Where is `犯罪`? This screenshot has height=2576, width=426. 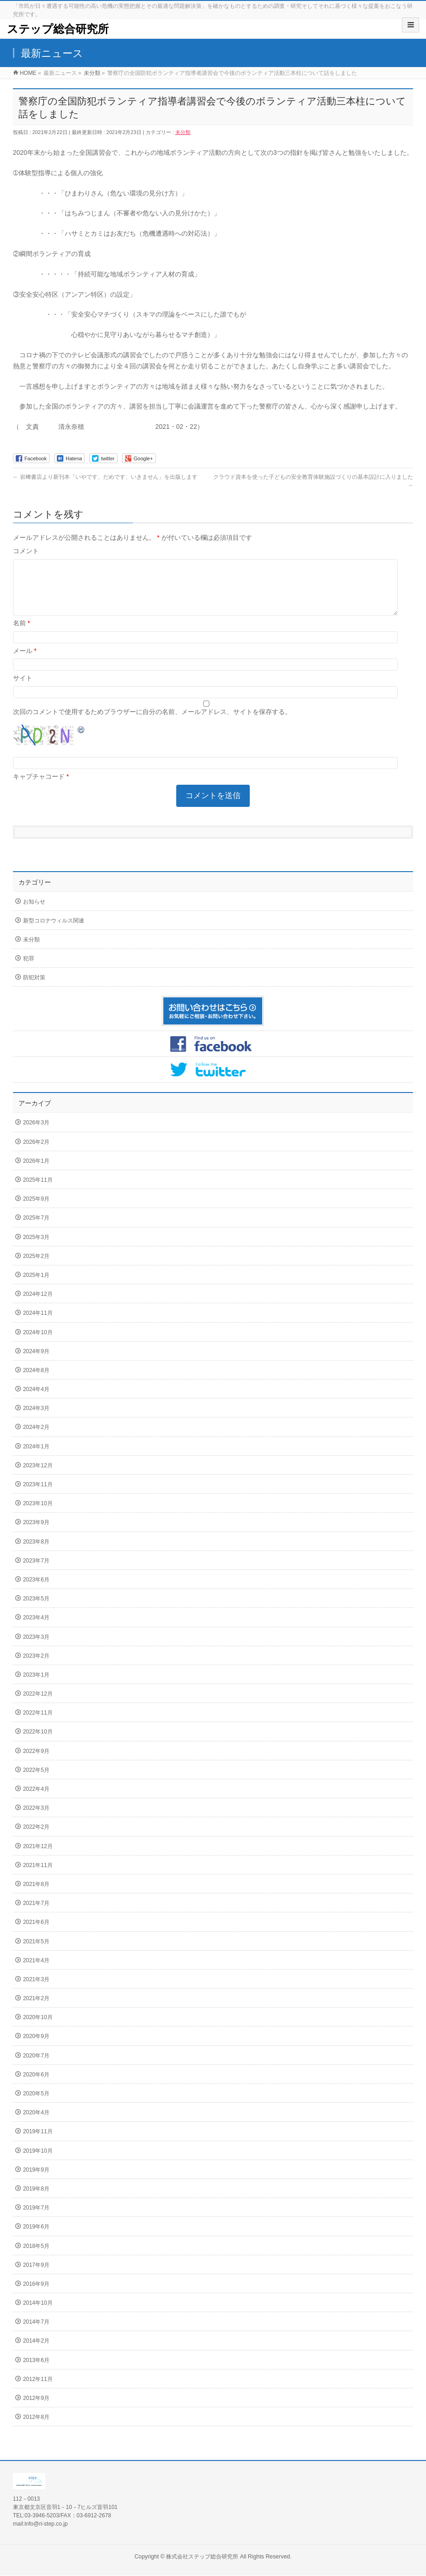
犯罪 is located at coordinates (28, 969).